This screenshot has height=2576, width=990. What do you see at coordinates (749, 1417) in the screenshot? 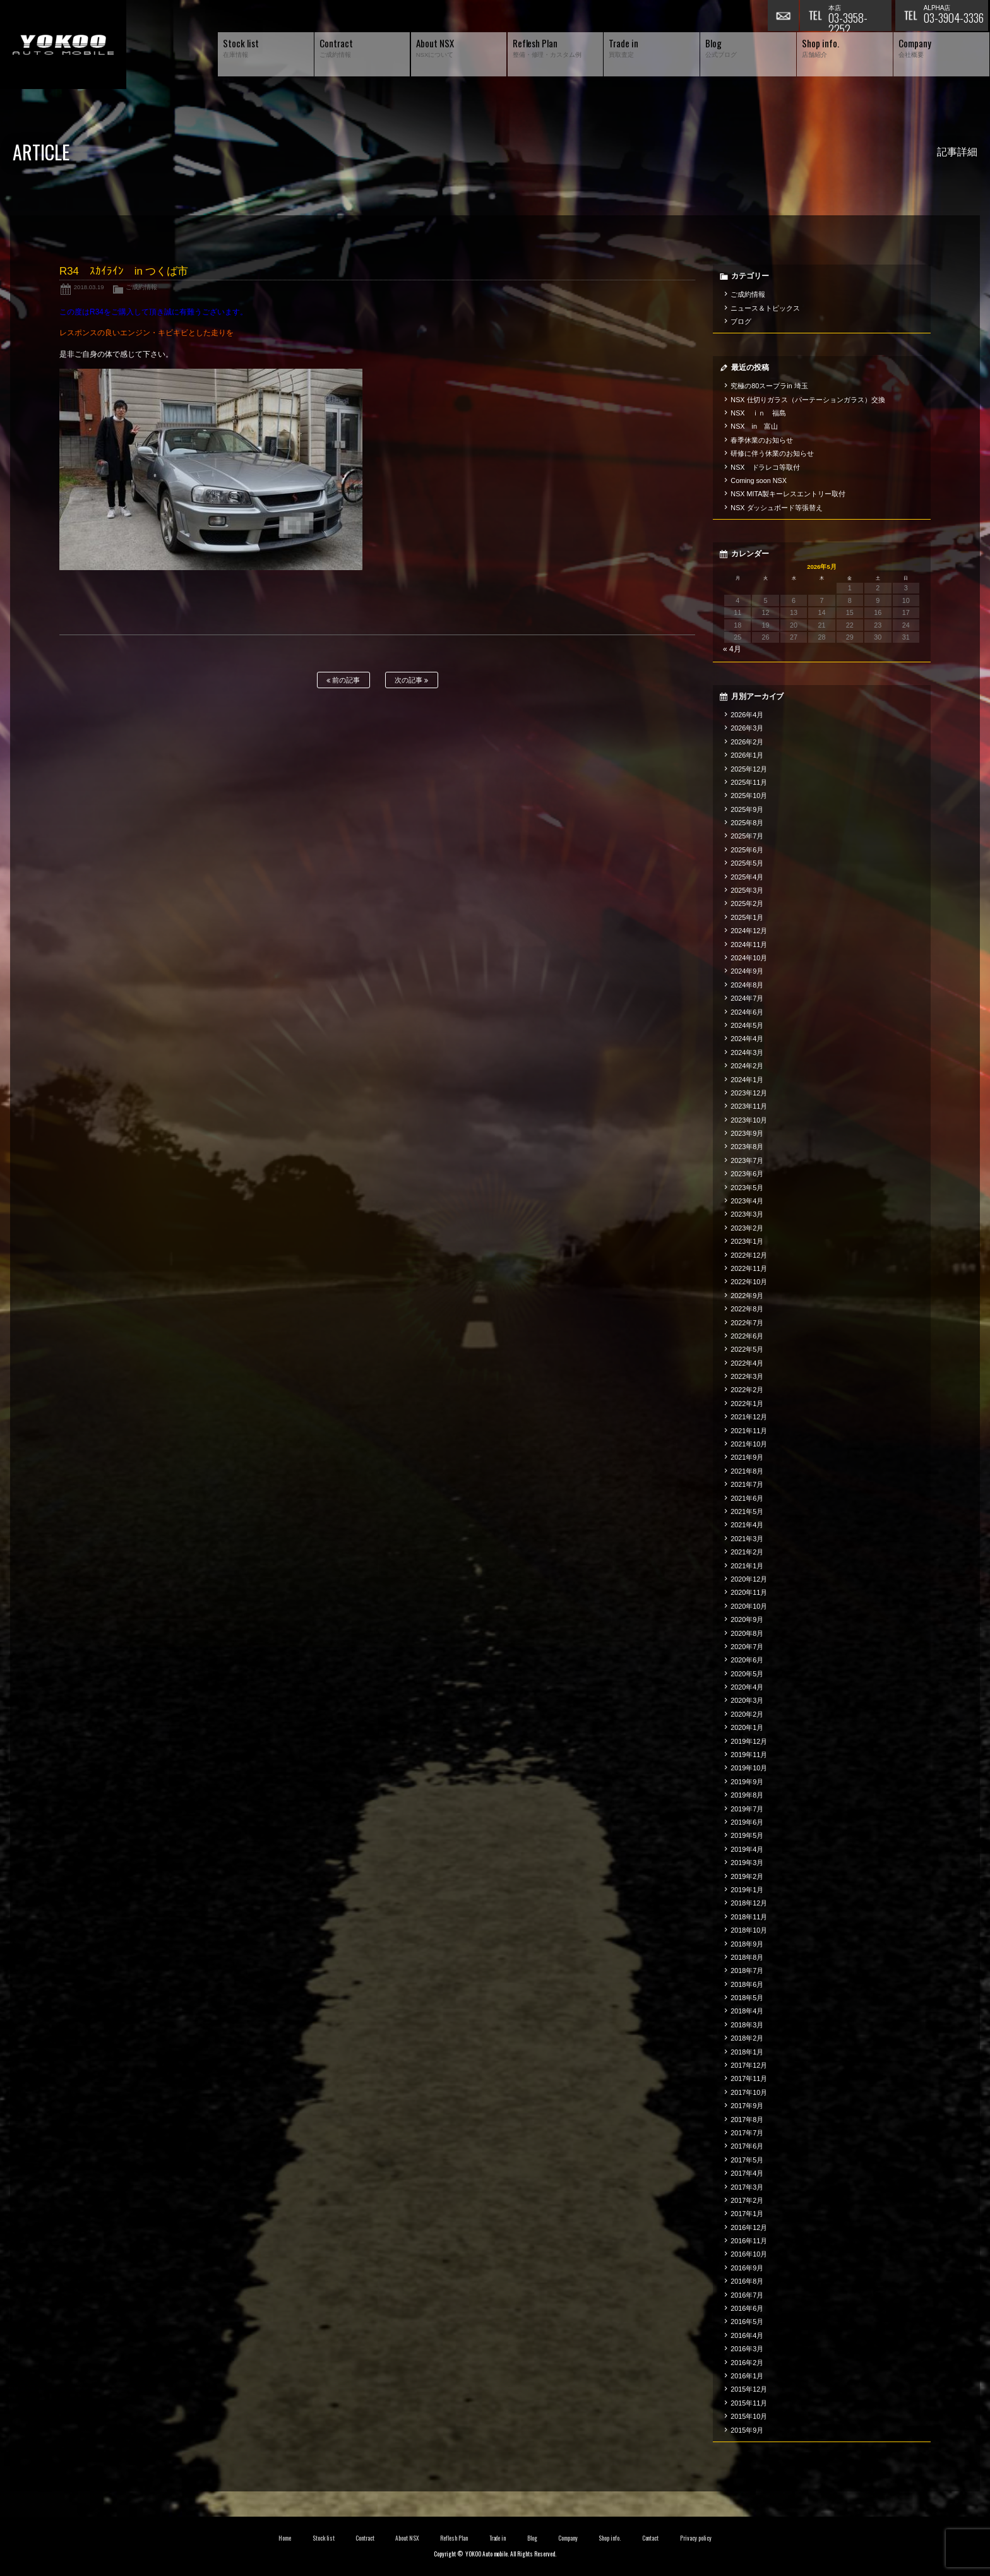
I see `2021年12月` at bounding box center [749, 1417].